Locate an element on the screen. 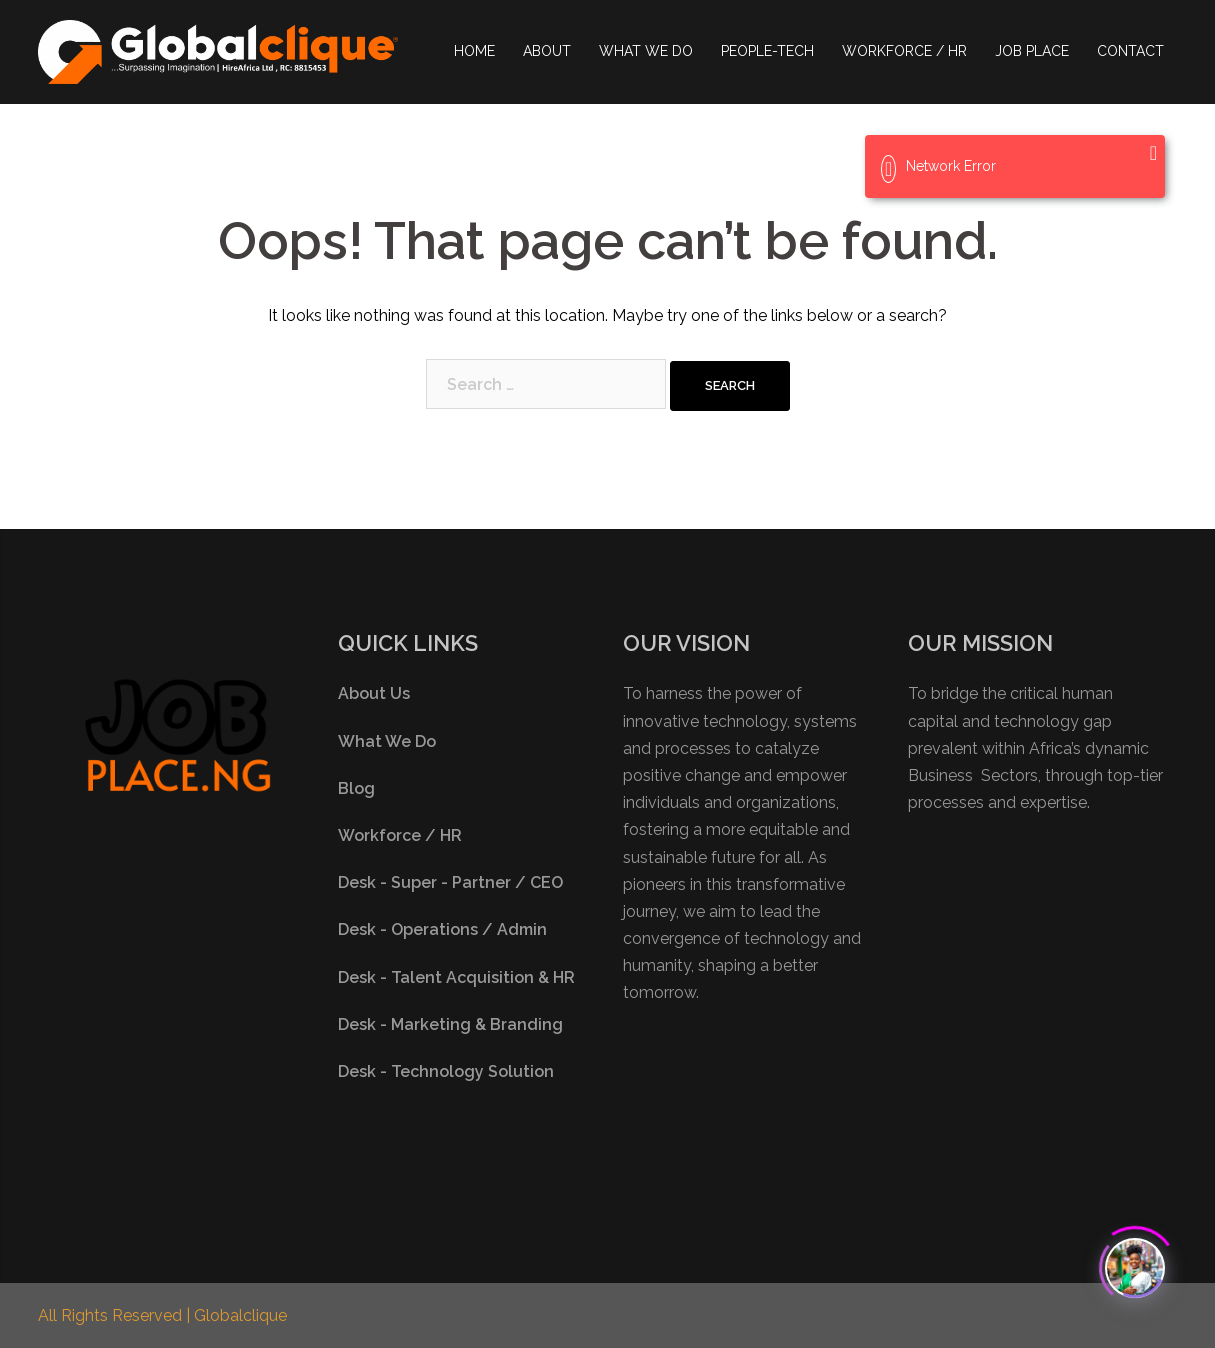  WHAT WE DO is located at coordinates (646, 51).